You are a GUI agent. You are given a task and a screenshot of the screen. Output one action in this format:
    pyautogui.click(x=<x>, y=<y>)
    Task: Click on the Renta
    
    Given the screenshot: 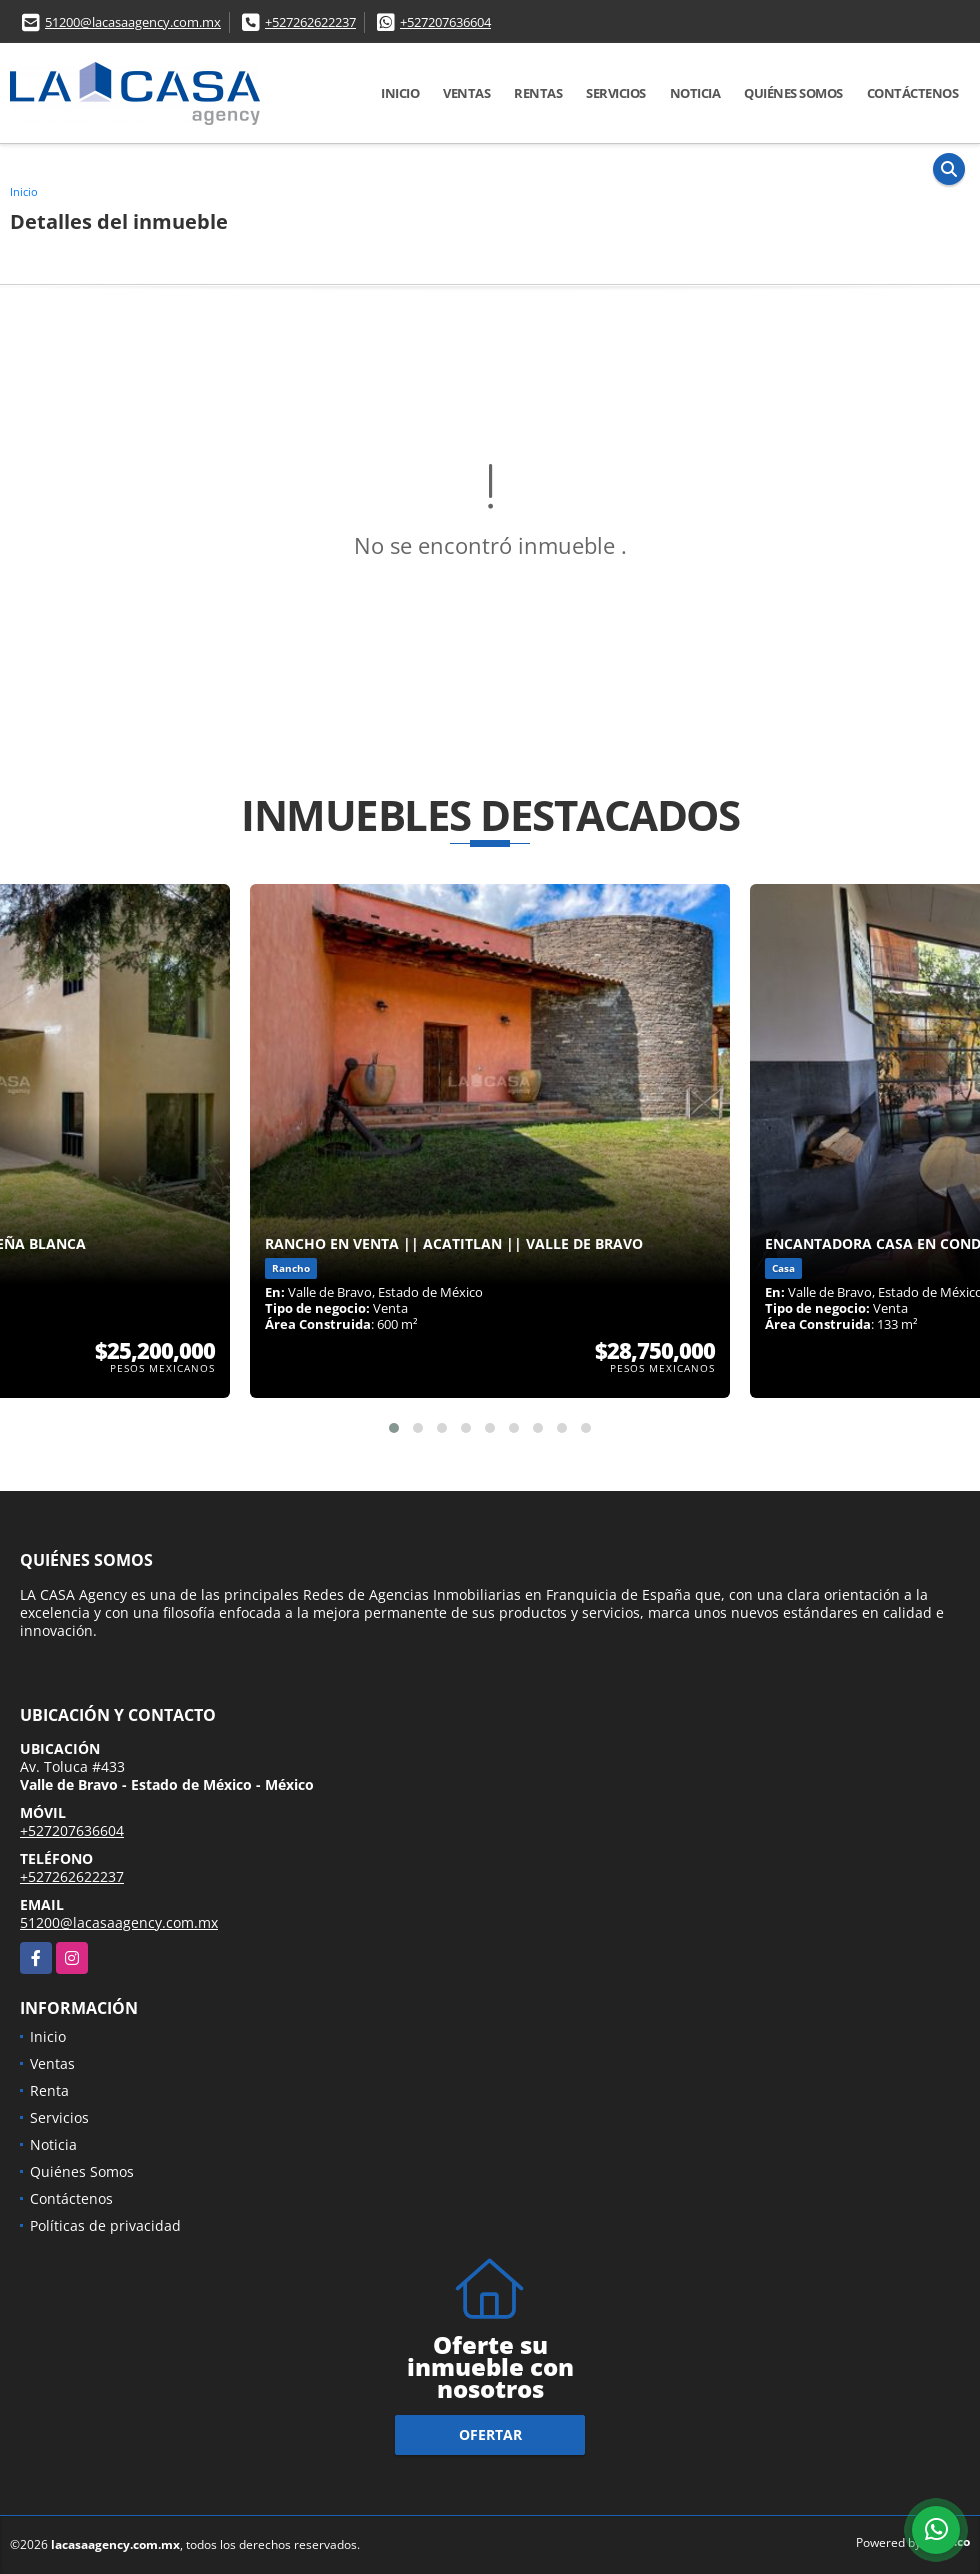 What is the action you would take?
    pyautogui.click(x=49, y=2090)
    